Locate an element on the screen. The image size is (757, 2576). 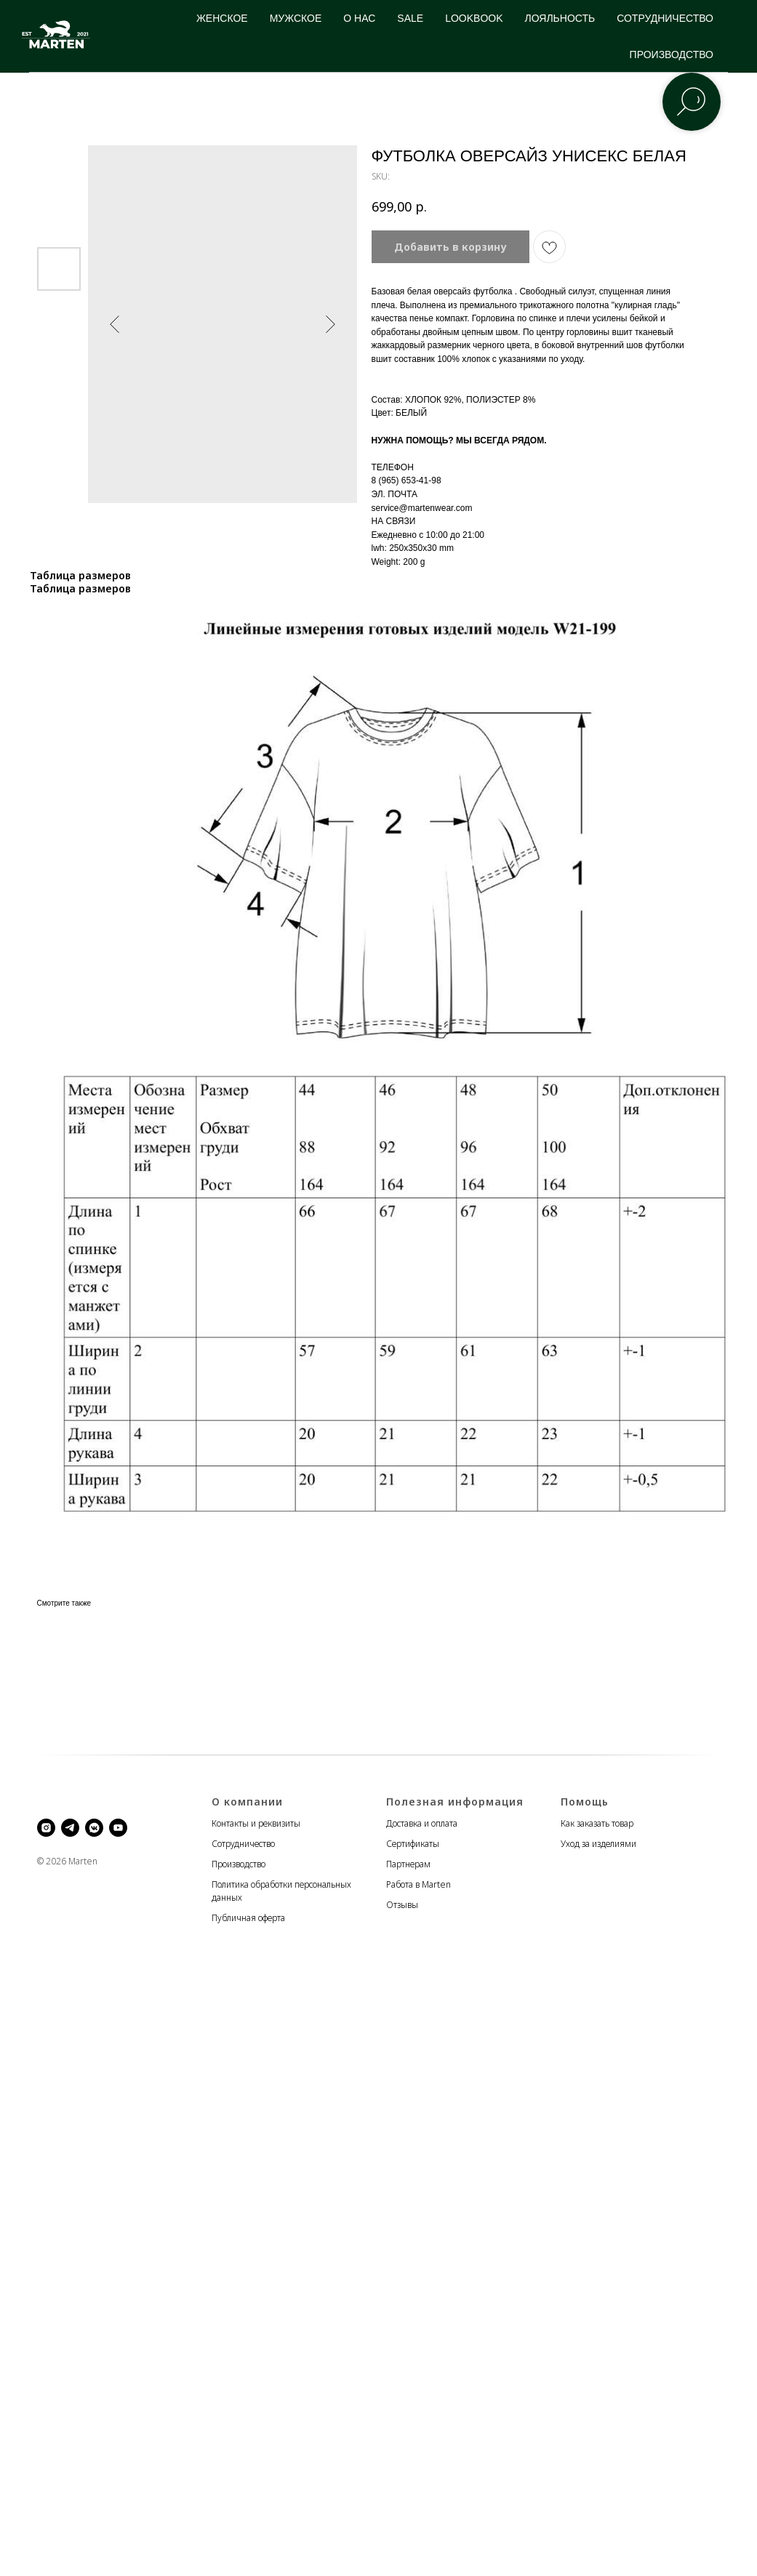
[youtube] is located at coordinates (118, 1828).